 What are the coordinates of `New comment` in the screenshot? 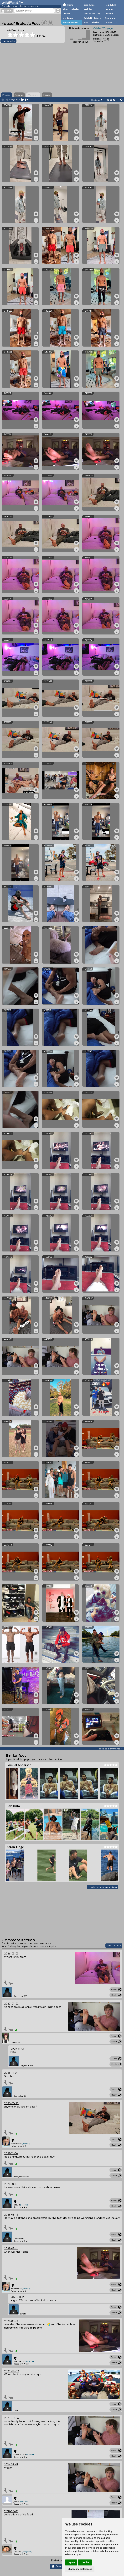 It's located at (114, 1945).